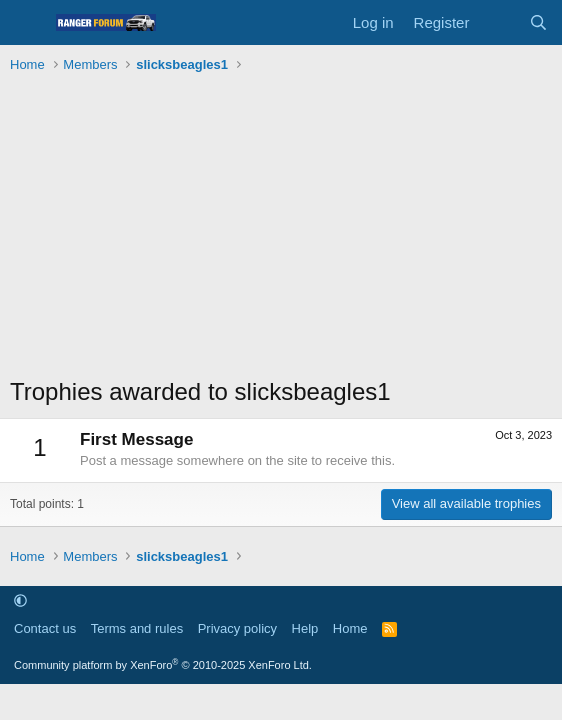  Describe the element at coordinates (237, 628) in the screenshot. I see `Privacy policy` at that location.